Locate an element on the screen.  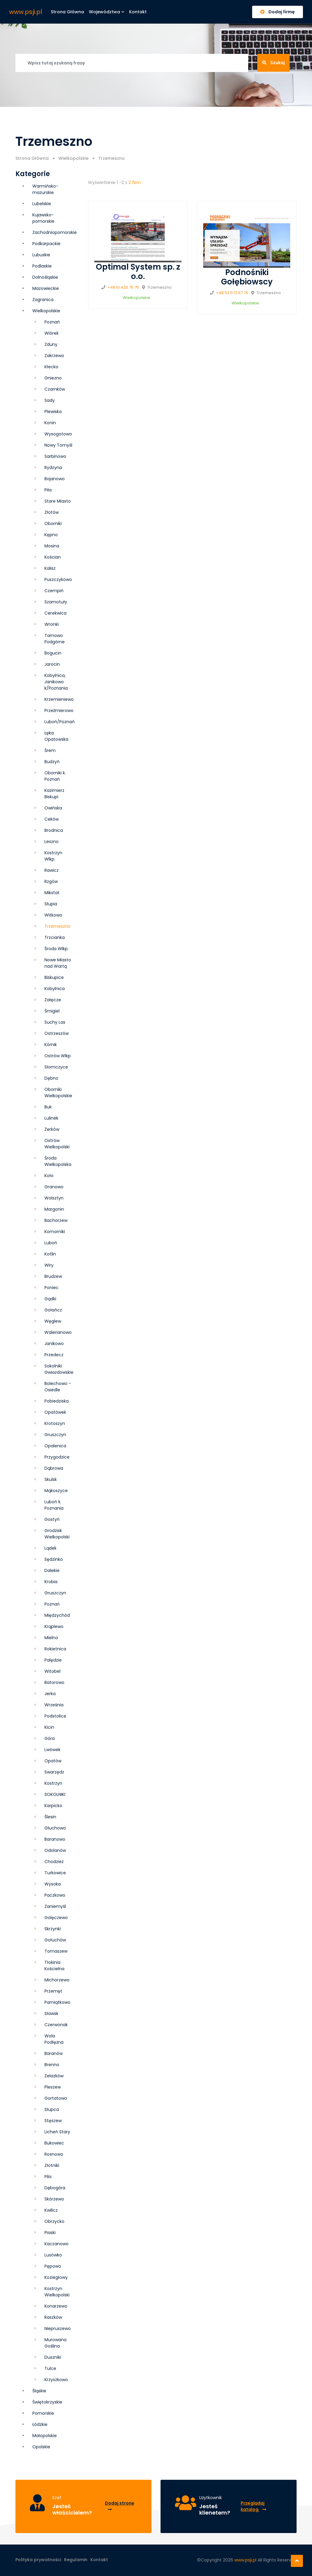
Oborniki is located at coordinates (53, 523).